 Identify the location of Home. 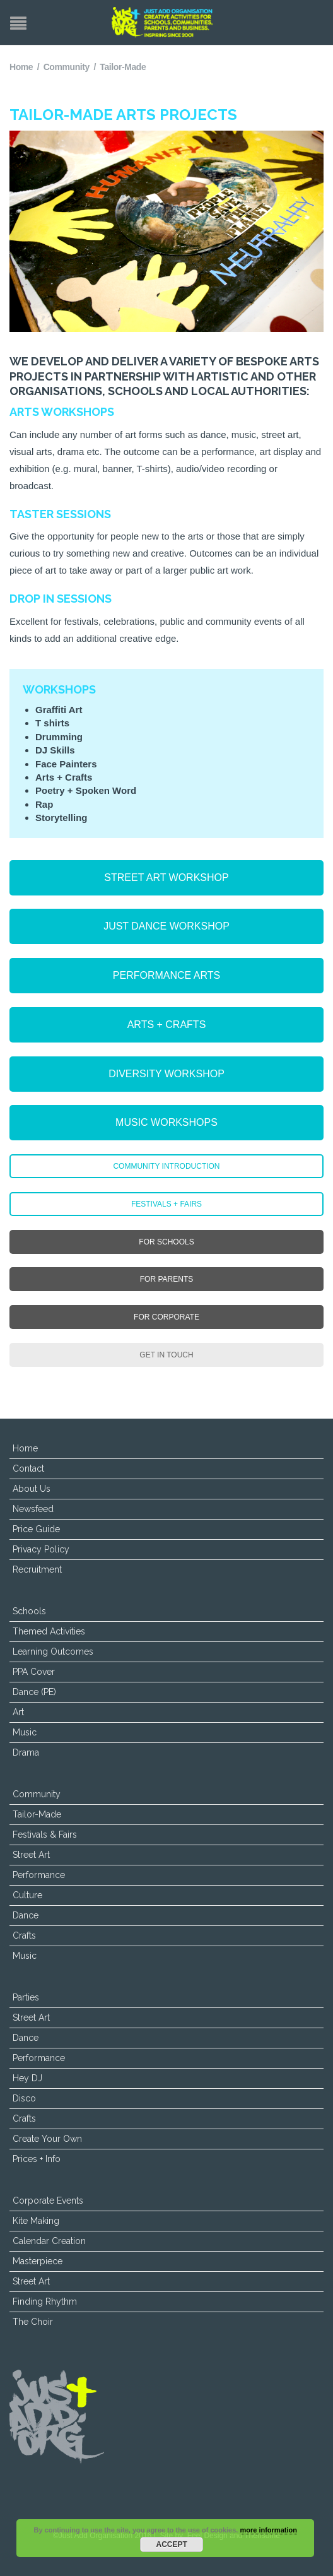
(21, 67).